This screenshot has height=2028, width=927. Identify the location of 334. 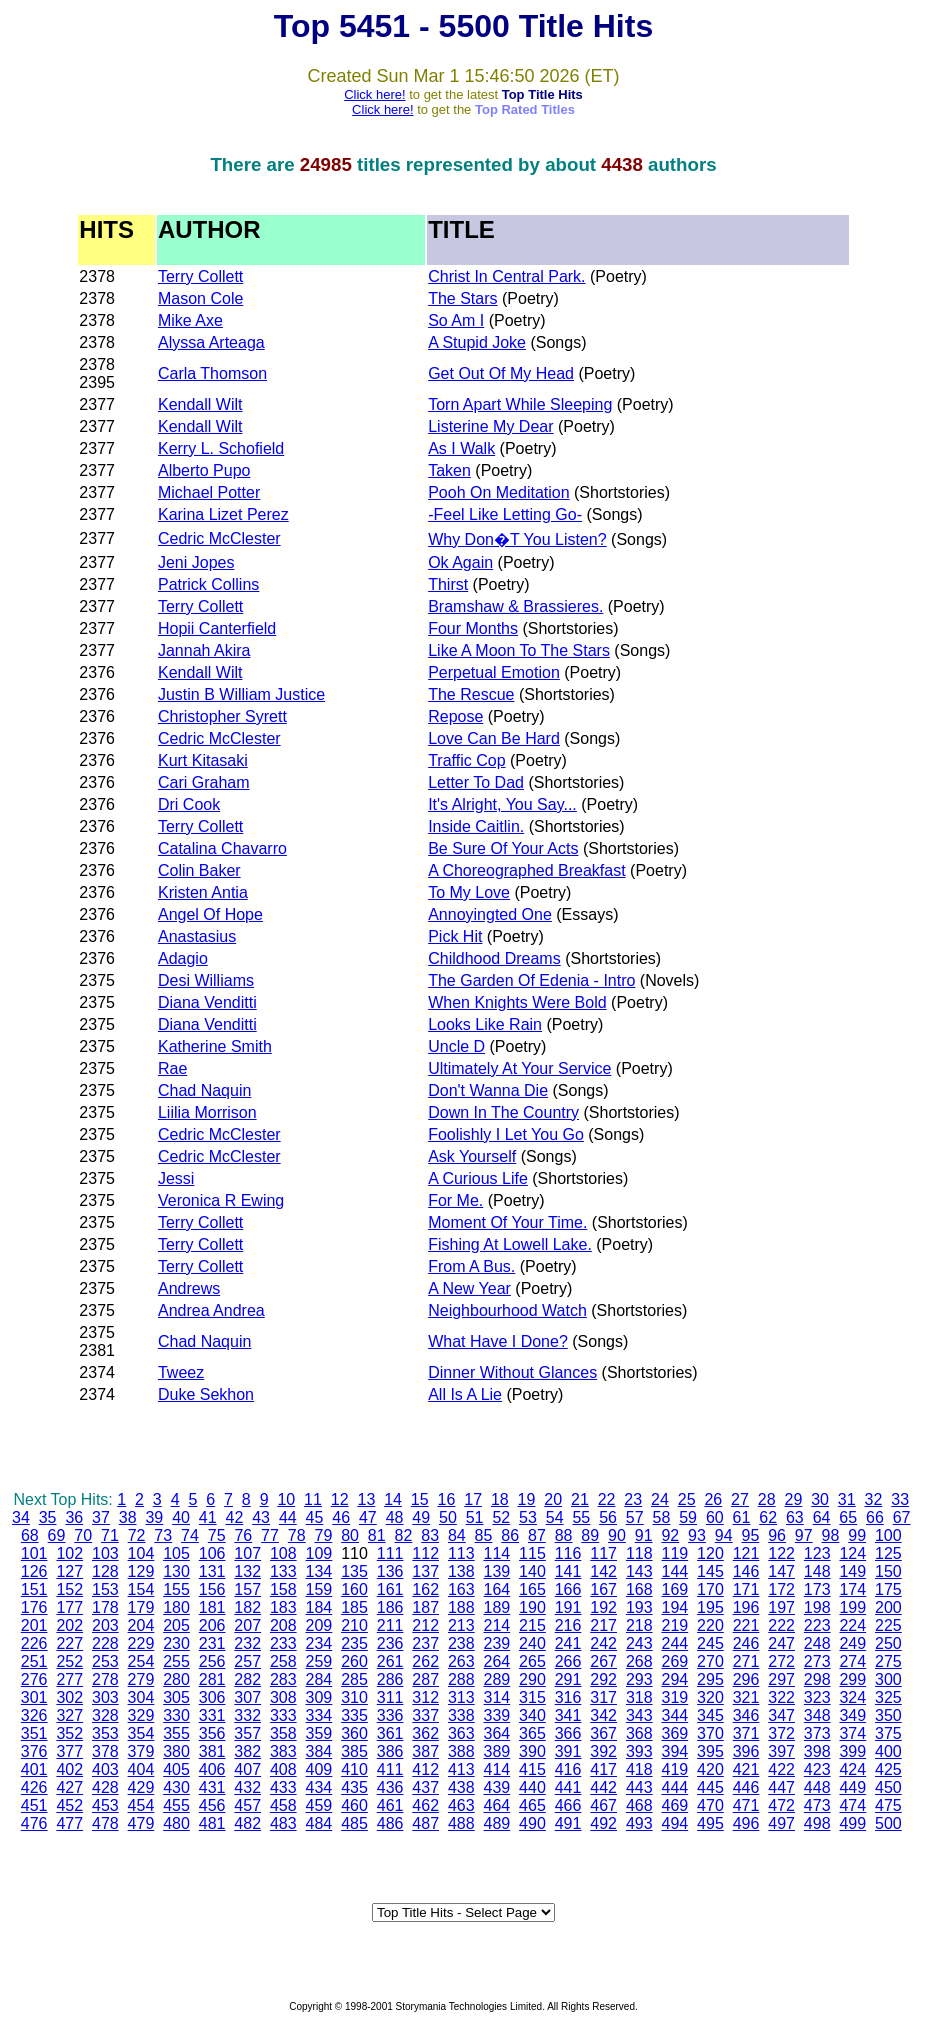
(319, 1715).